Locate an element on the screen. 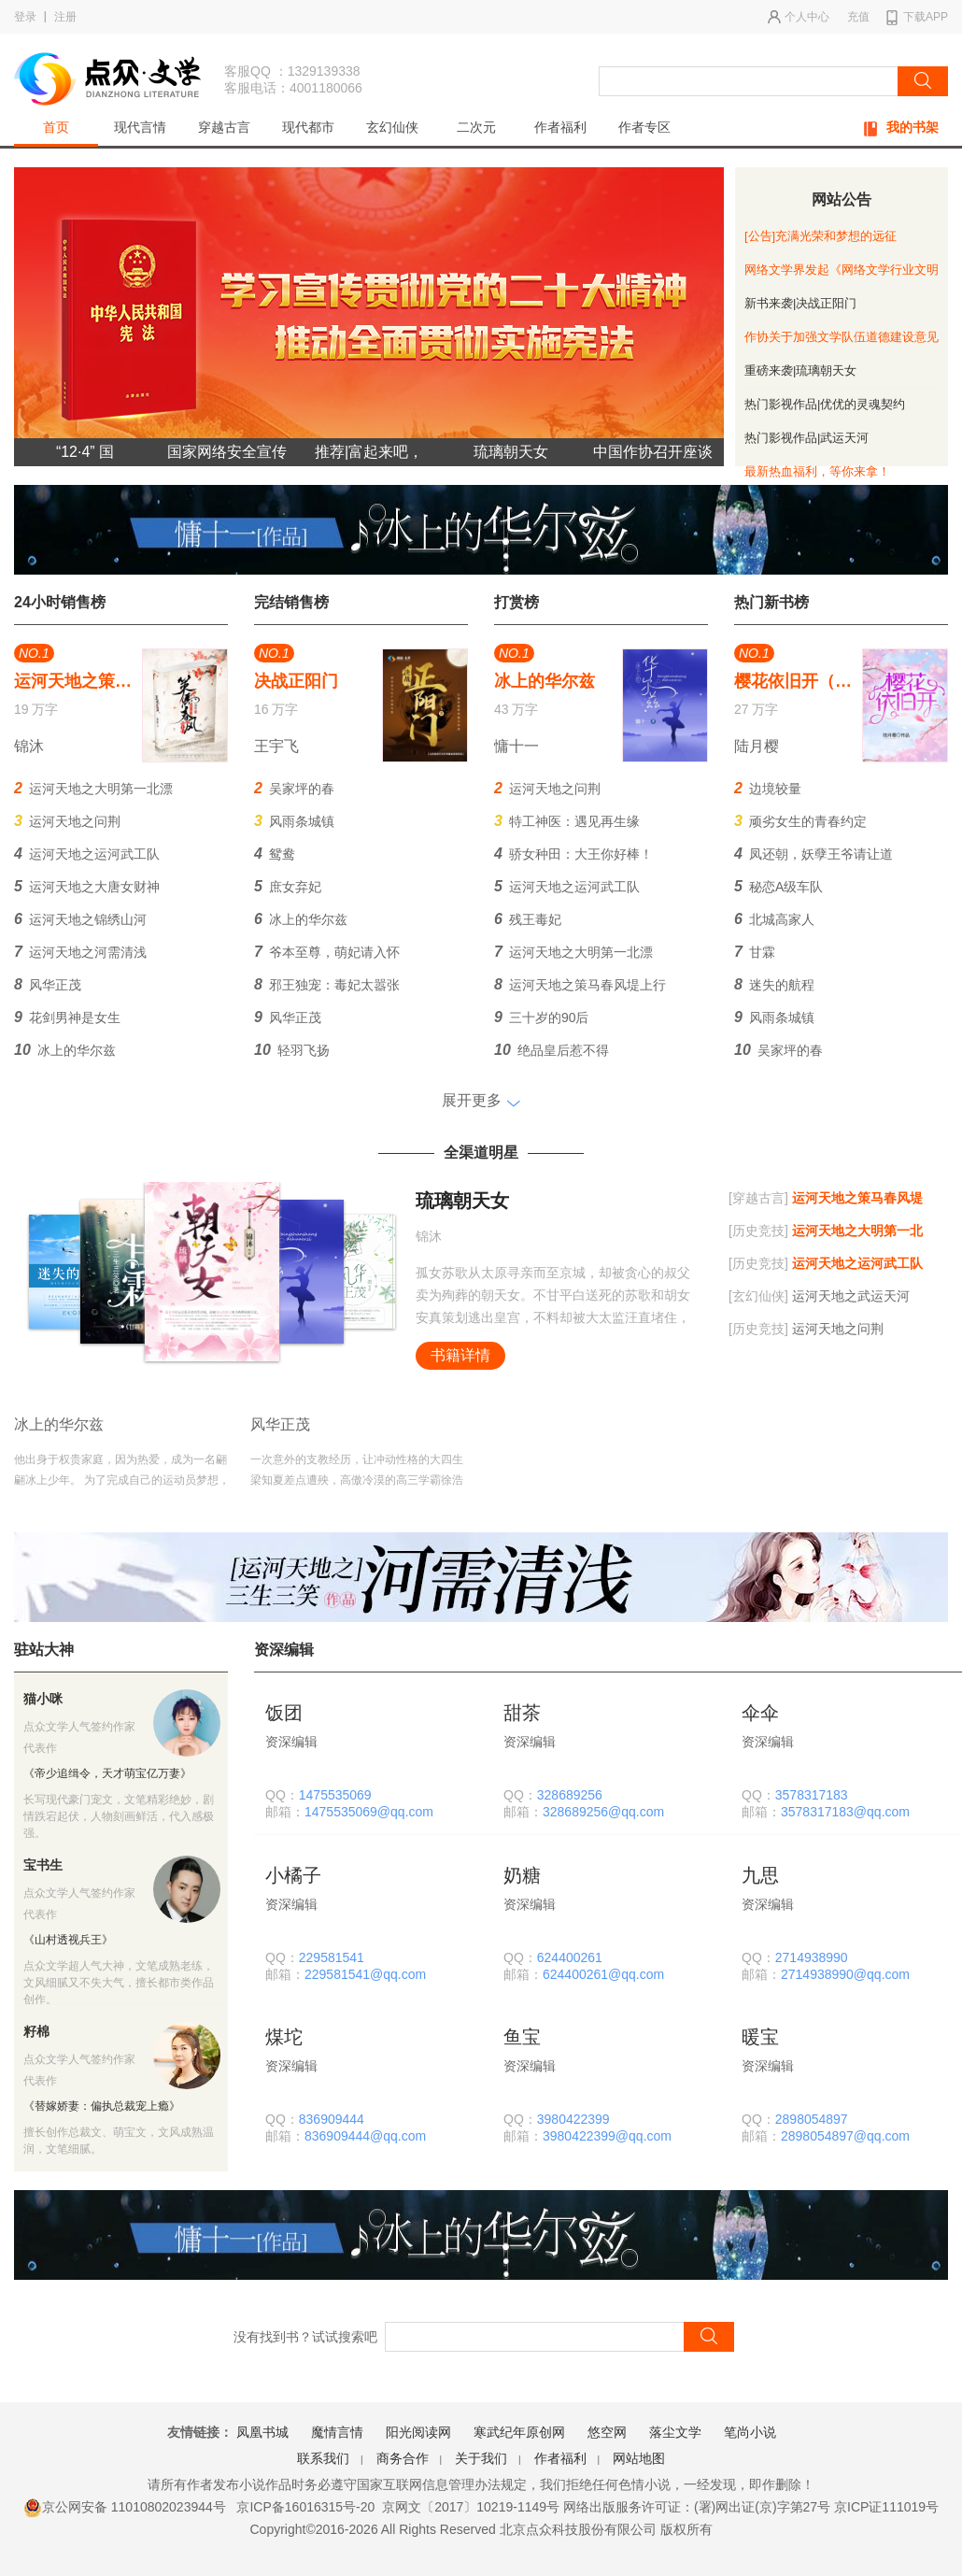 This screenshot has width=962, height=2576. 冰上的华尔兹 is located at coordinates (65, 1050).